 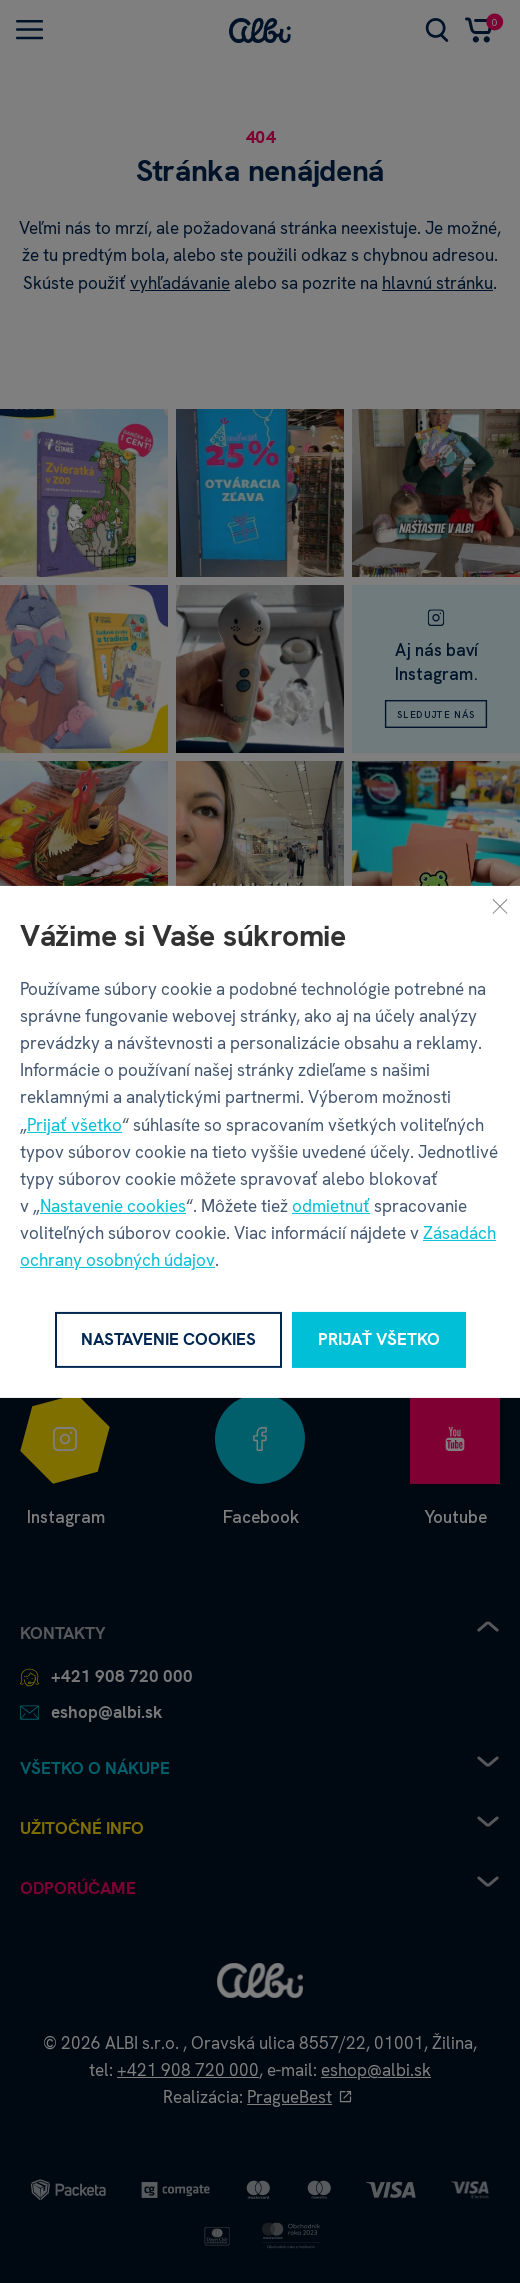 What do you see at coordinates (74, 1124) in the screenshot?
I see `Prijať všetko` at bounding box center [74, 1124].